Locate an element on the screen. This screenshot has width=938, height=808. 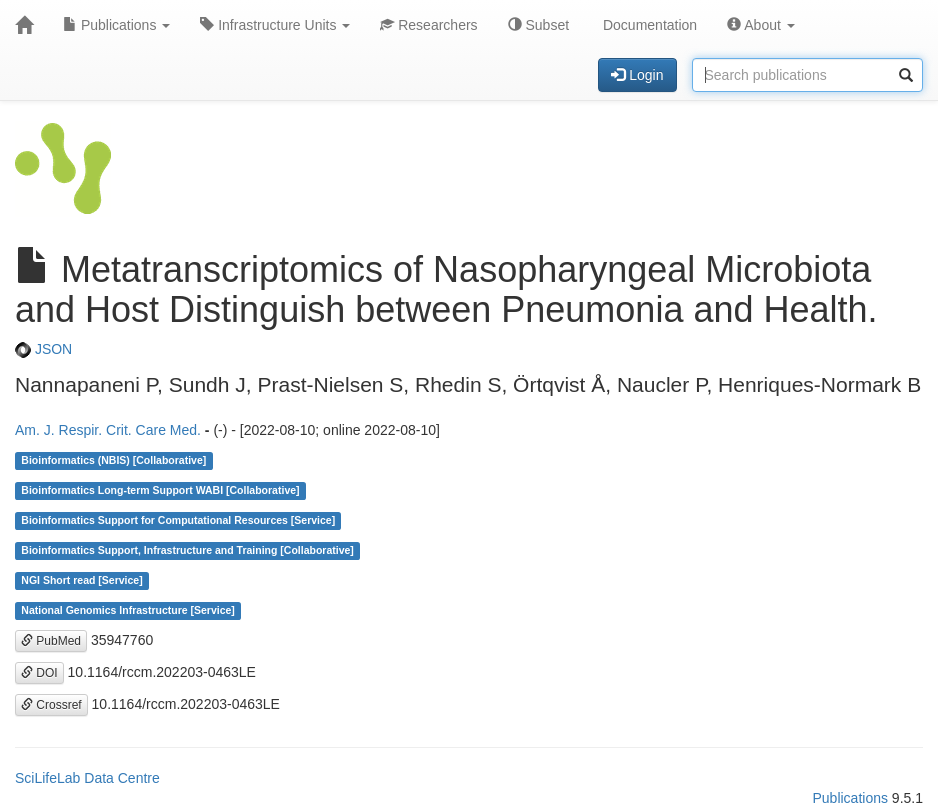
NGI Short read [Service] is located at coordinates (81, 581).